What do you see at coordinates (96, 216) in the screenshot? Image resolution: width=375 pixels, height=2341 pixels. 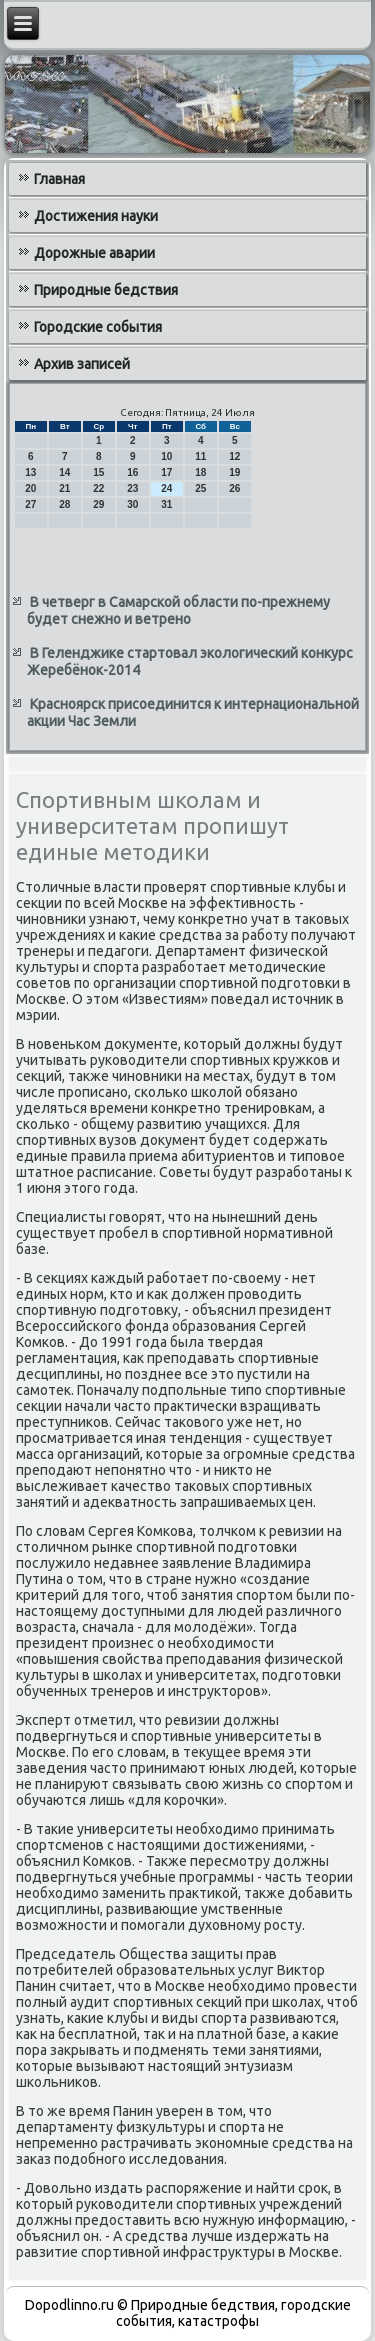 I see `Достижения науки` at bounding box center [96, 216].